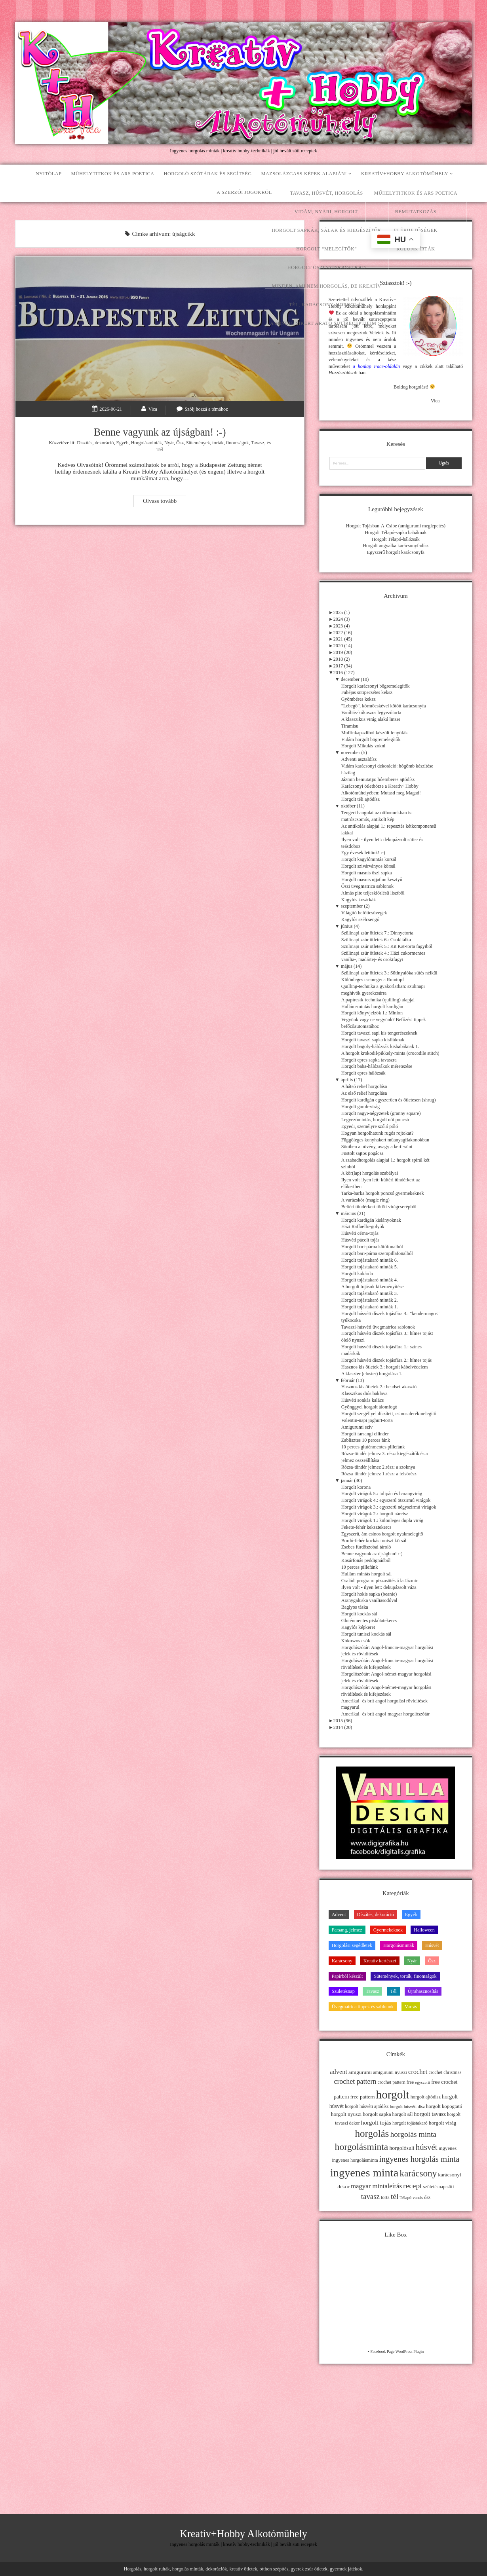 The image size is (487, 2576). What do you see at coordinates (374, 1513) in the screenshot?
I see `Horgolt virágok 2.: horgolt nárcisz` at bounding box center [374, 1513].